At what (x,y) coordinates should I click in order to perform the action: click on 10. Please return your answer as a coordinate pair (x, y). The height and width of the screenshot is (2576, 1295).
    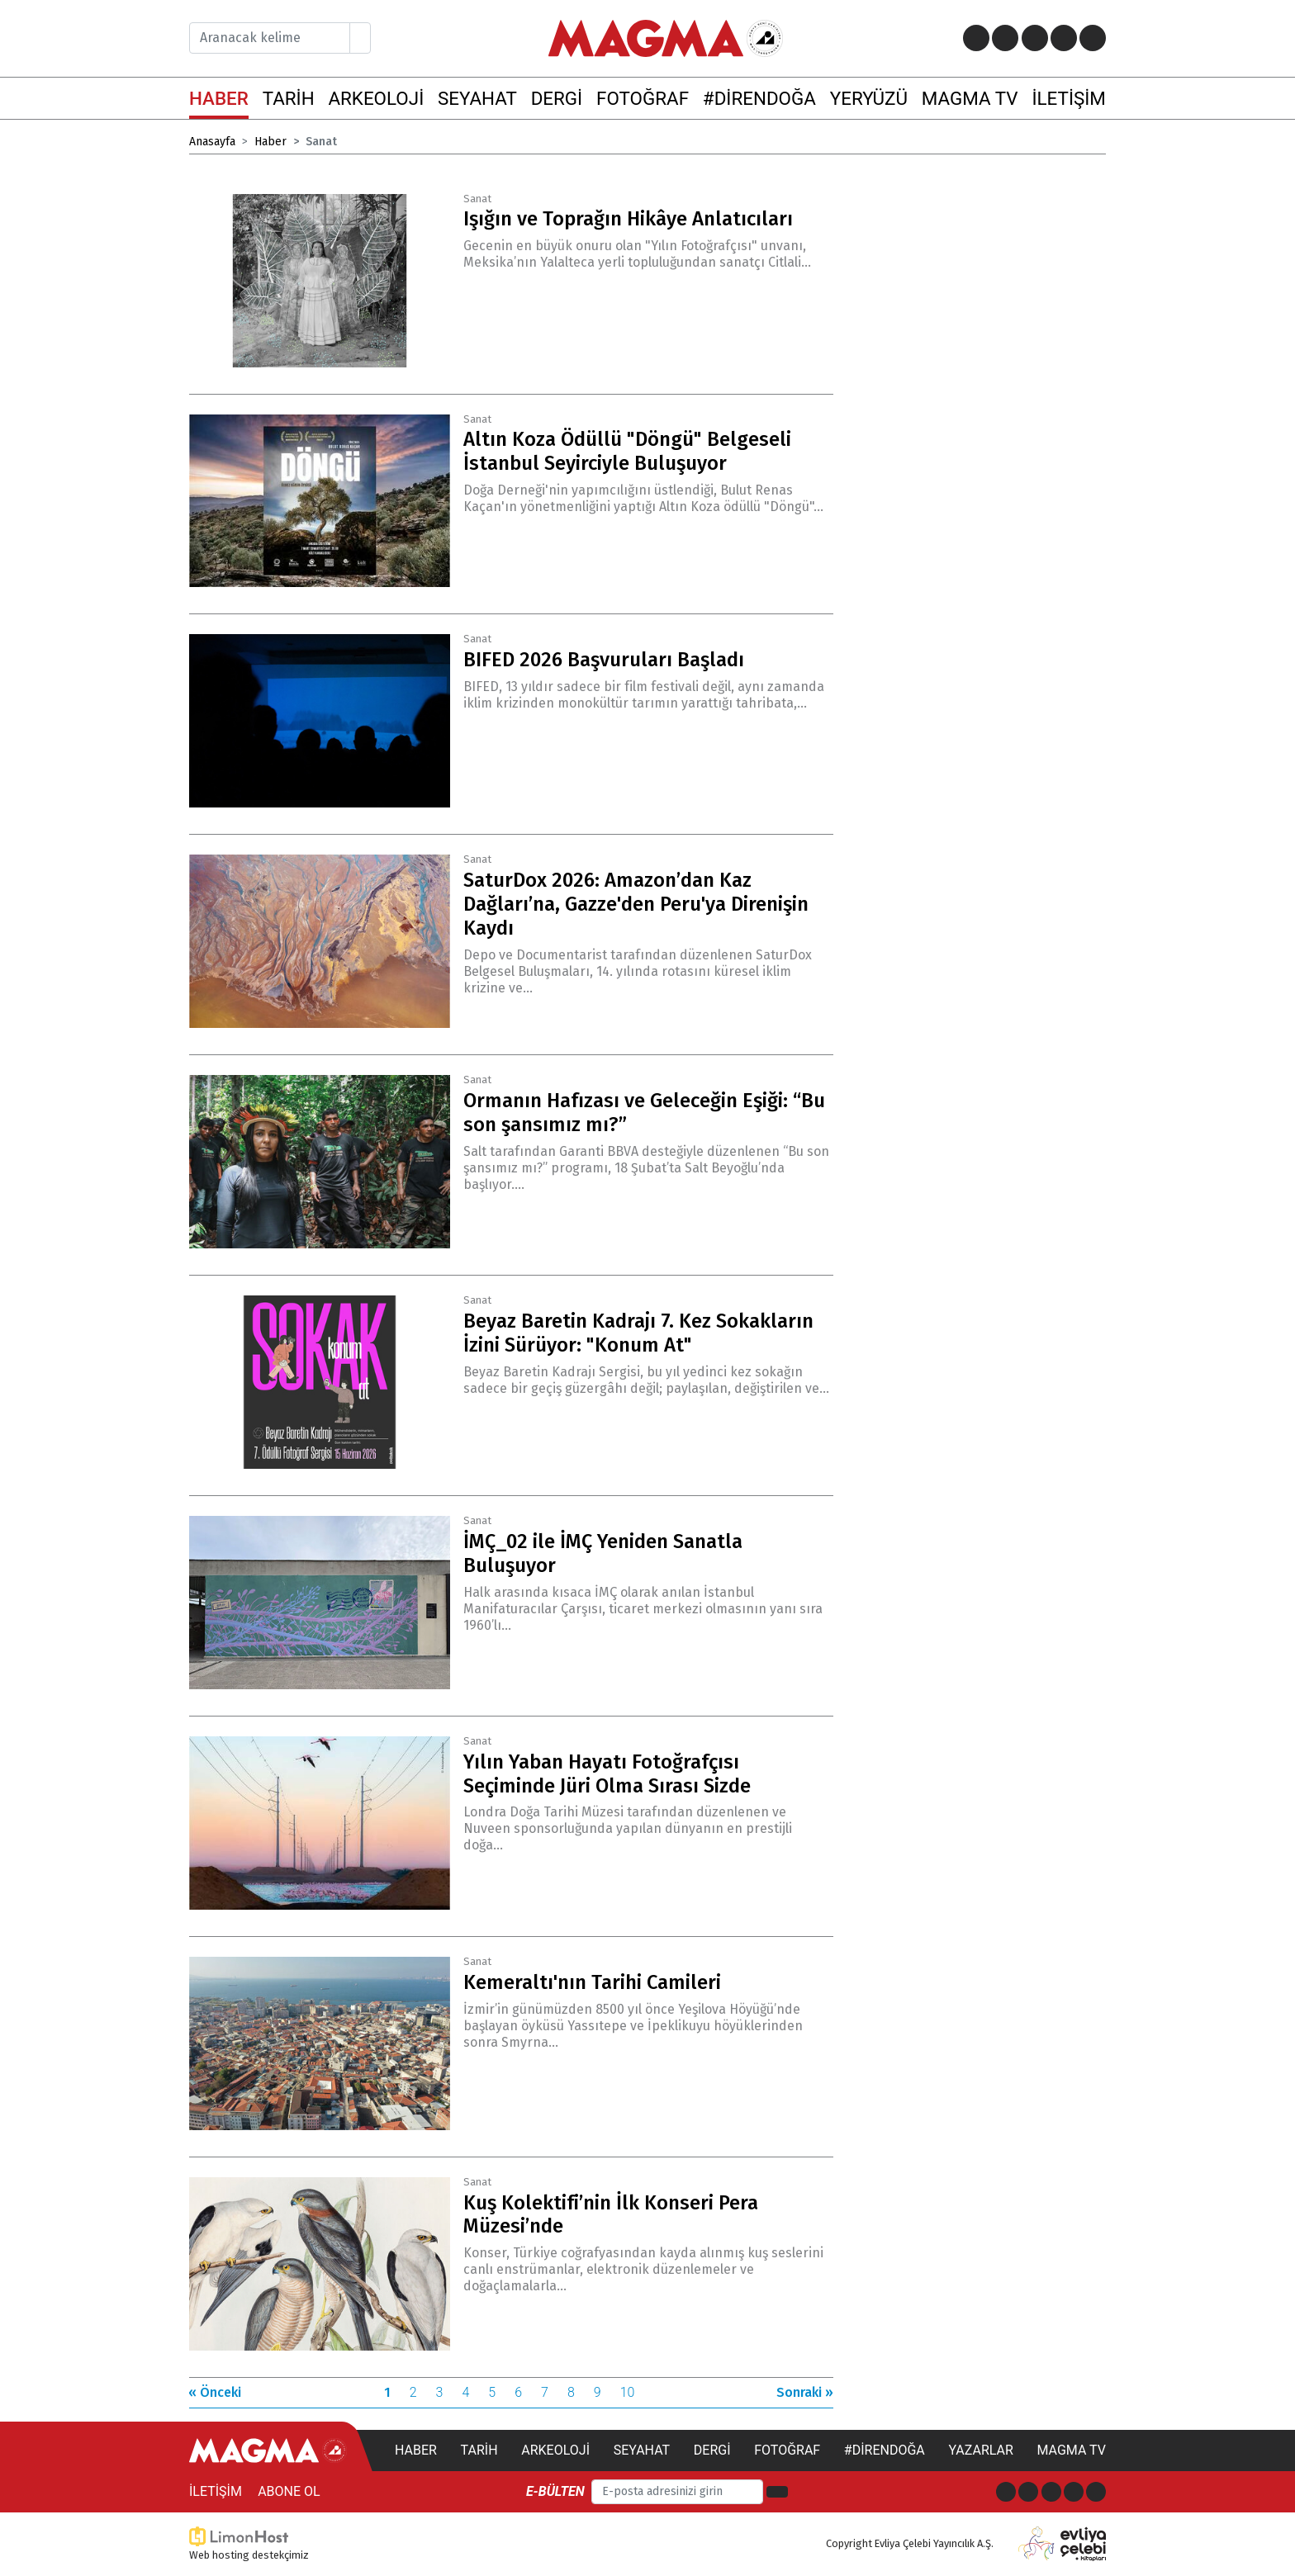
    Looking at the image, I should click on (627, 2392).